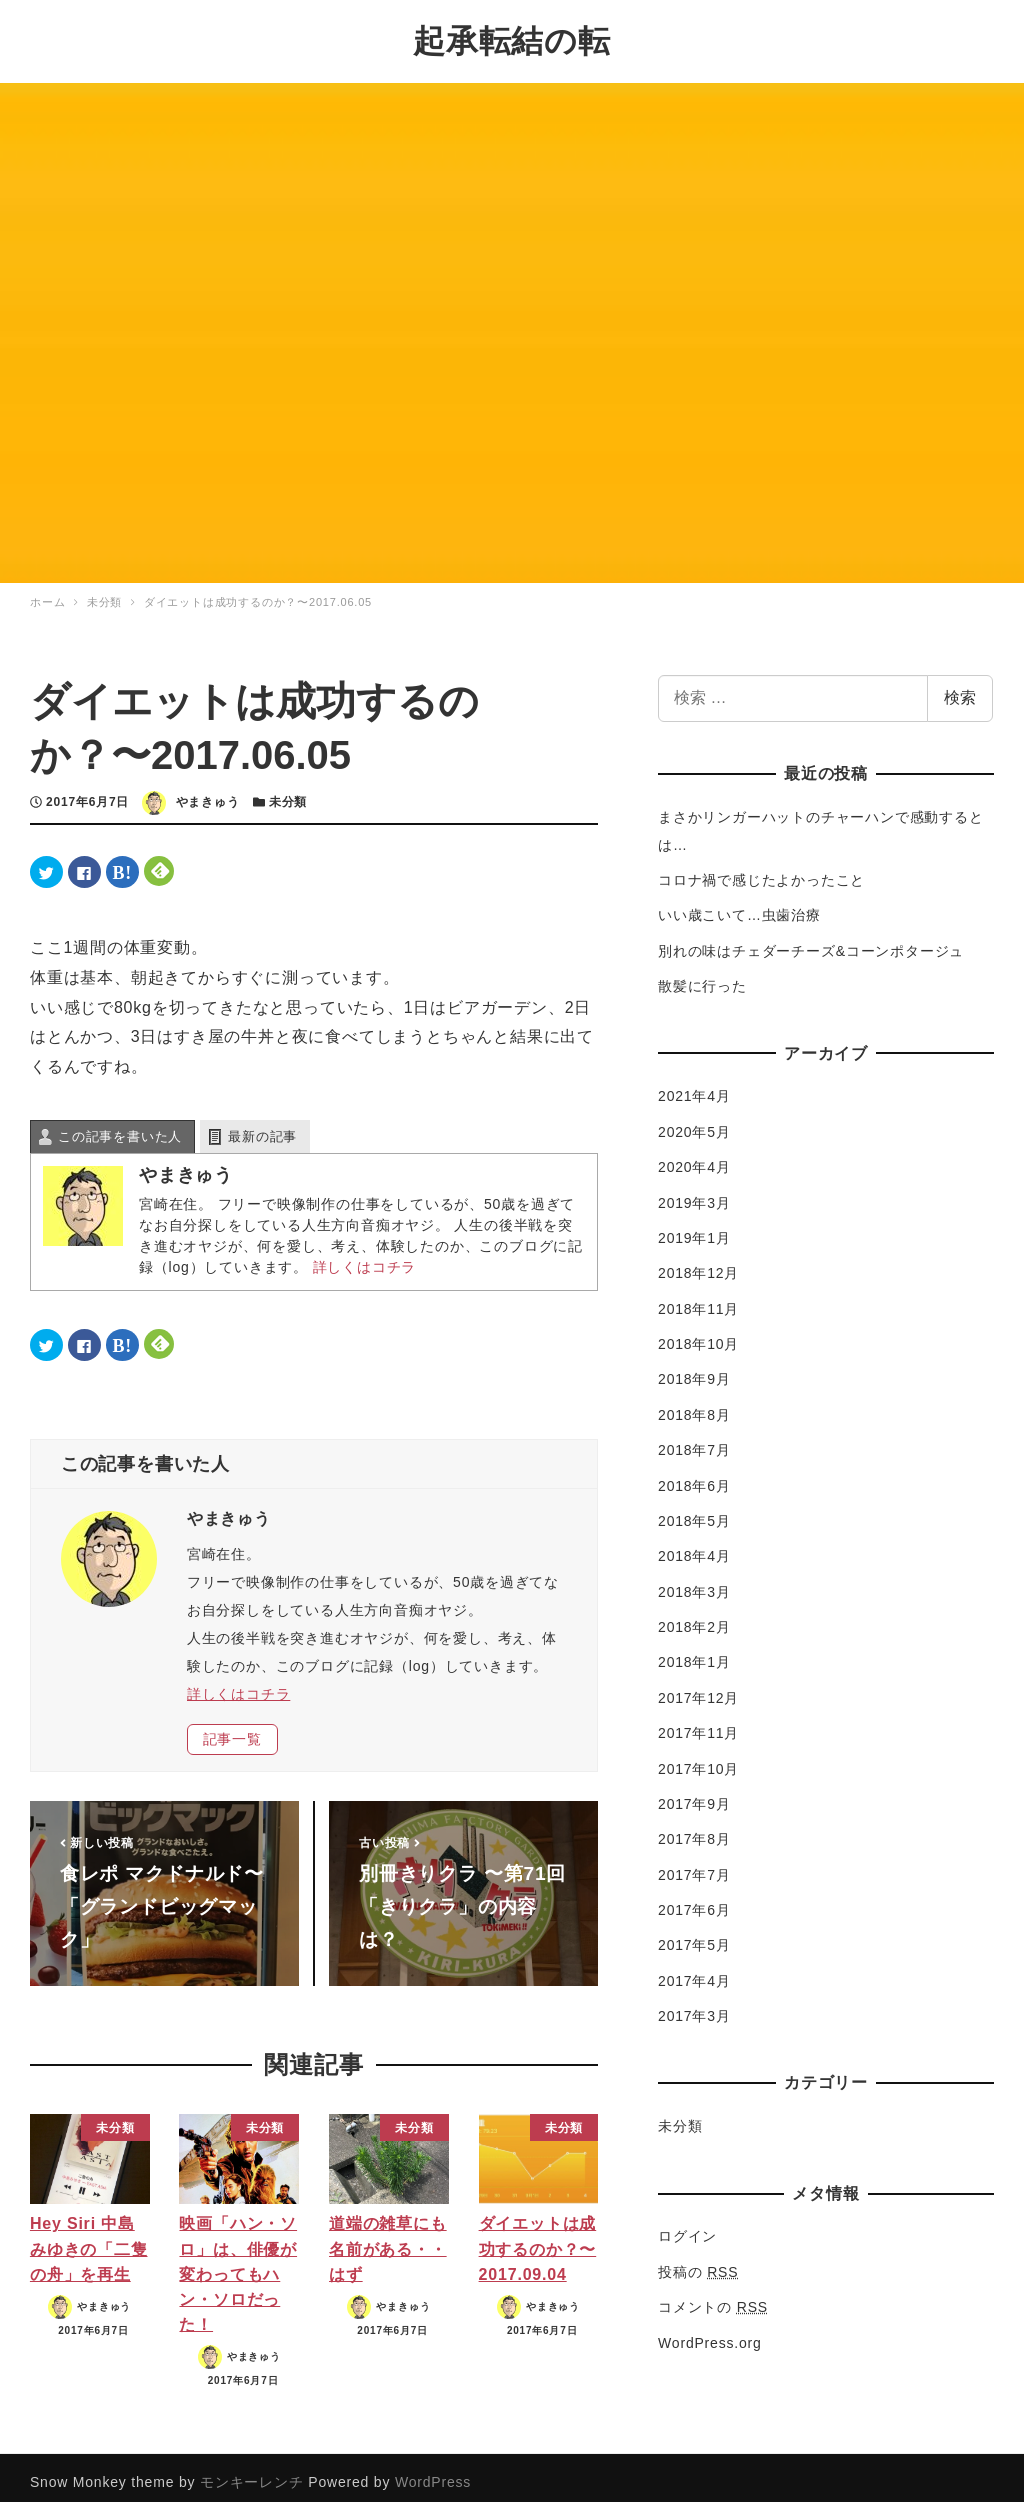 The height and width of the screenshot is (2502, 1024). Describe the element at coordinates (694, 1369) in the screenshot. I see `2018年9月` at that location.